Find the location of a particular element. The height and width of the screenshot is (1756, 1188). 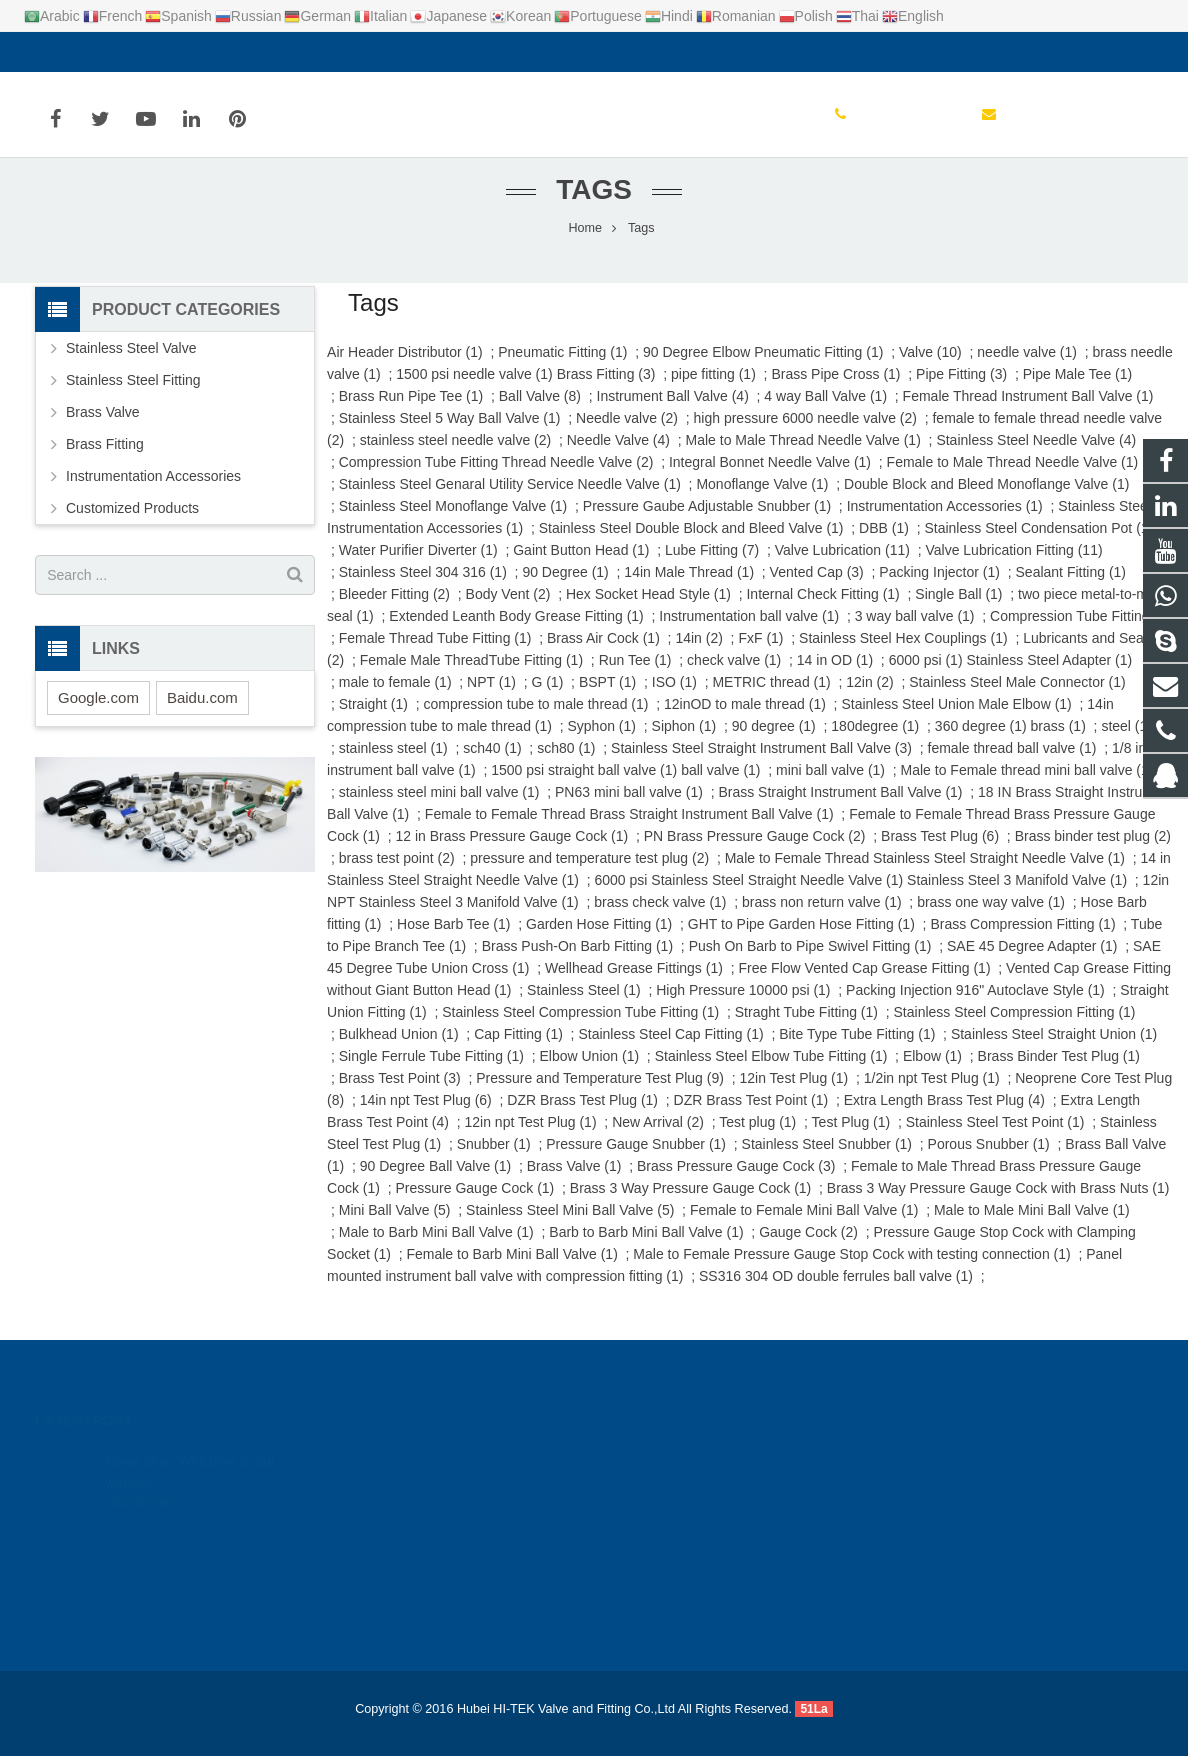

Water Purifier Diverter (1) is located at coordinates (418, 568).